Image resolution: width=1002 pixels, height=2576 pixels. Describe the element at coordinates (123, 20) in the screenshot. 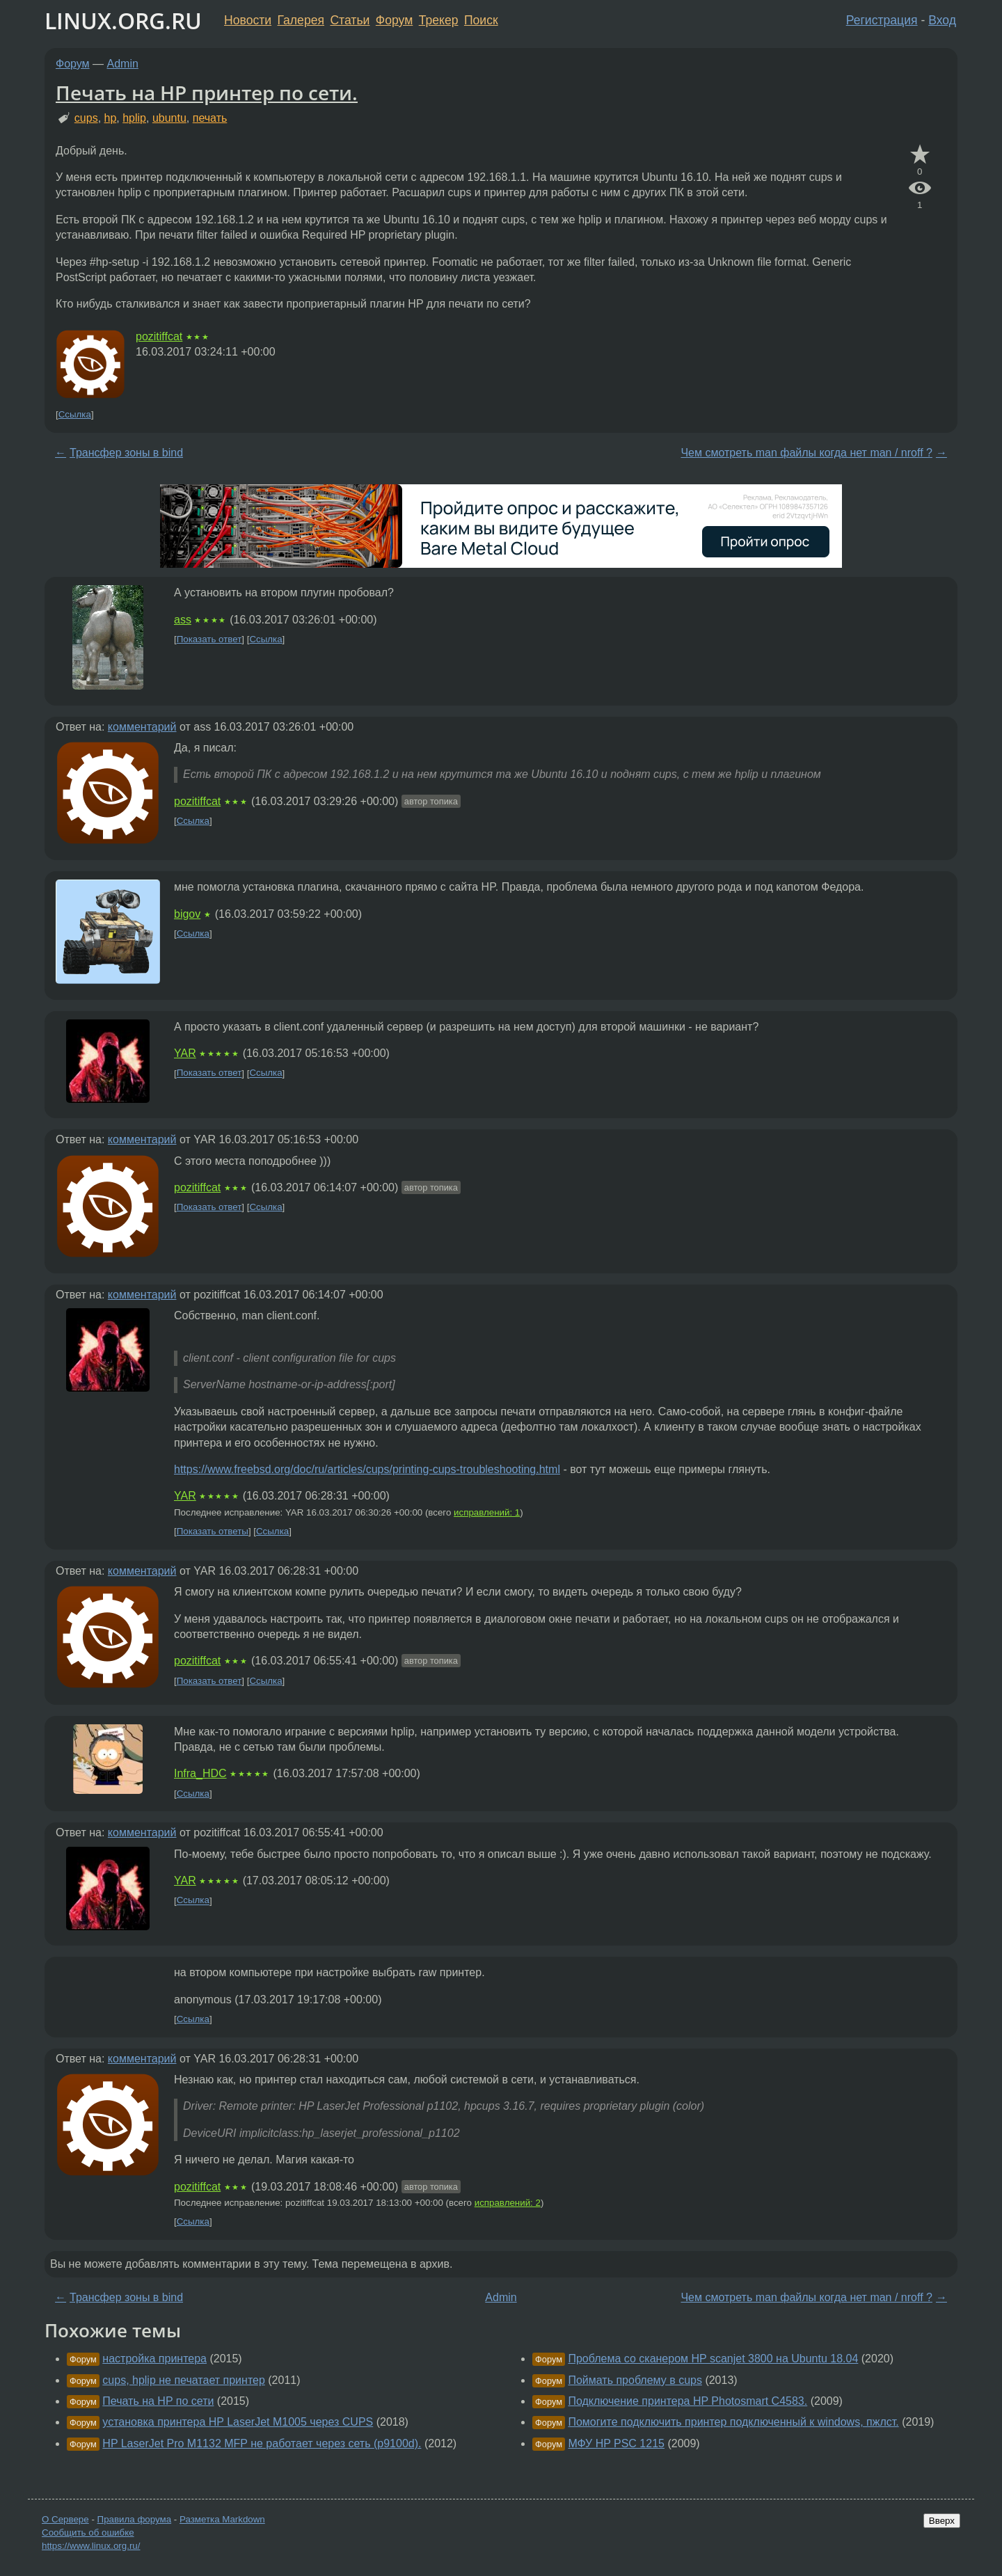

I see `LINUX.ORG.RU` at that location.